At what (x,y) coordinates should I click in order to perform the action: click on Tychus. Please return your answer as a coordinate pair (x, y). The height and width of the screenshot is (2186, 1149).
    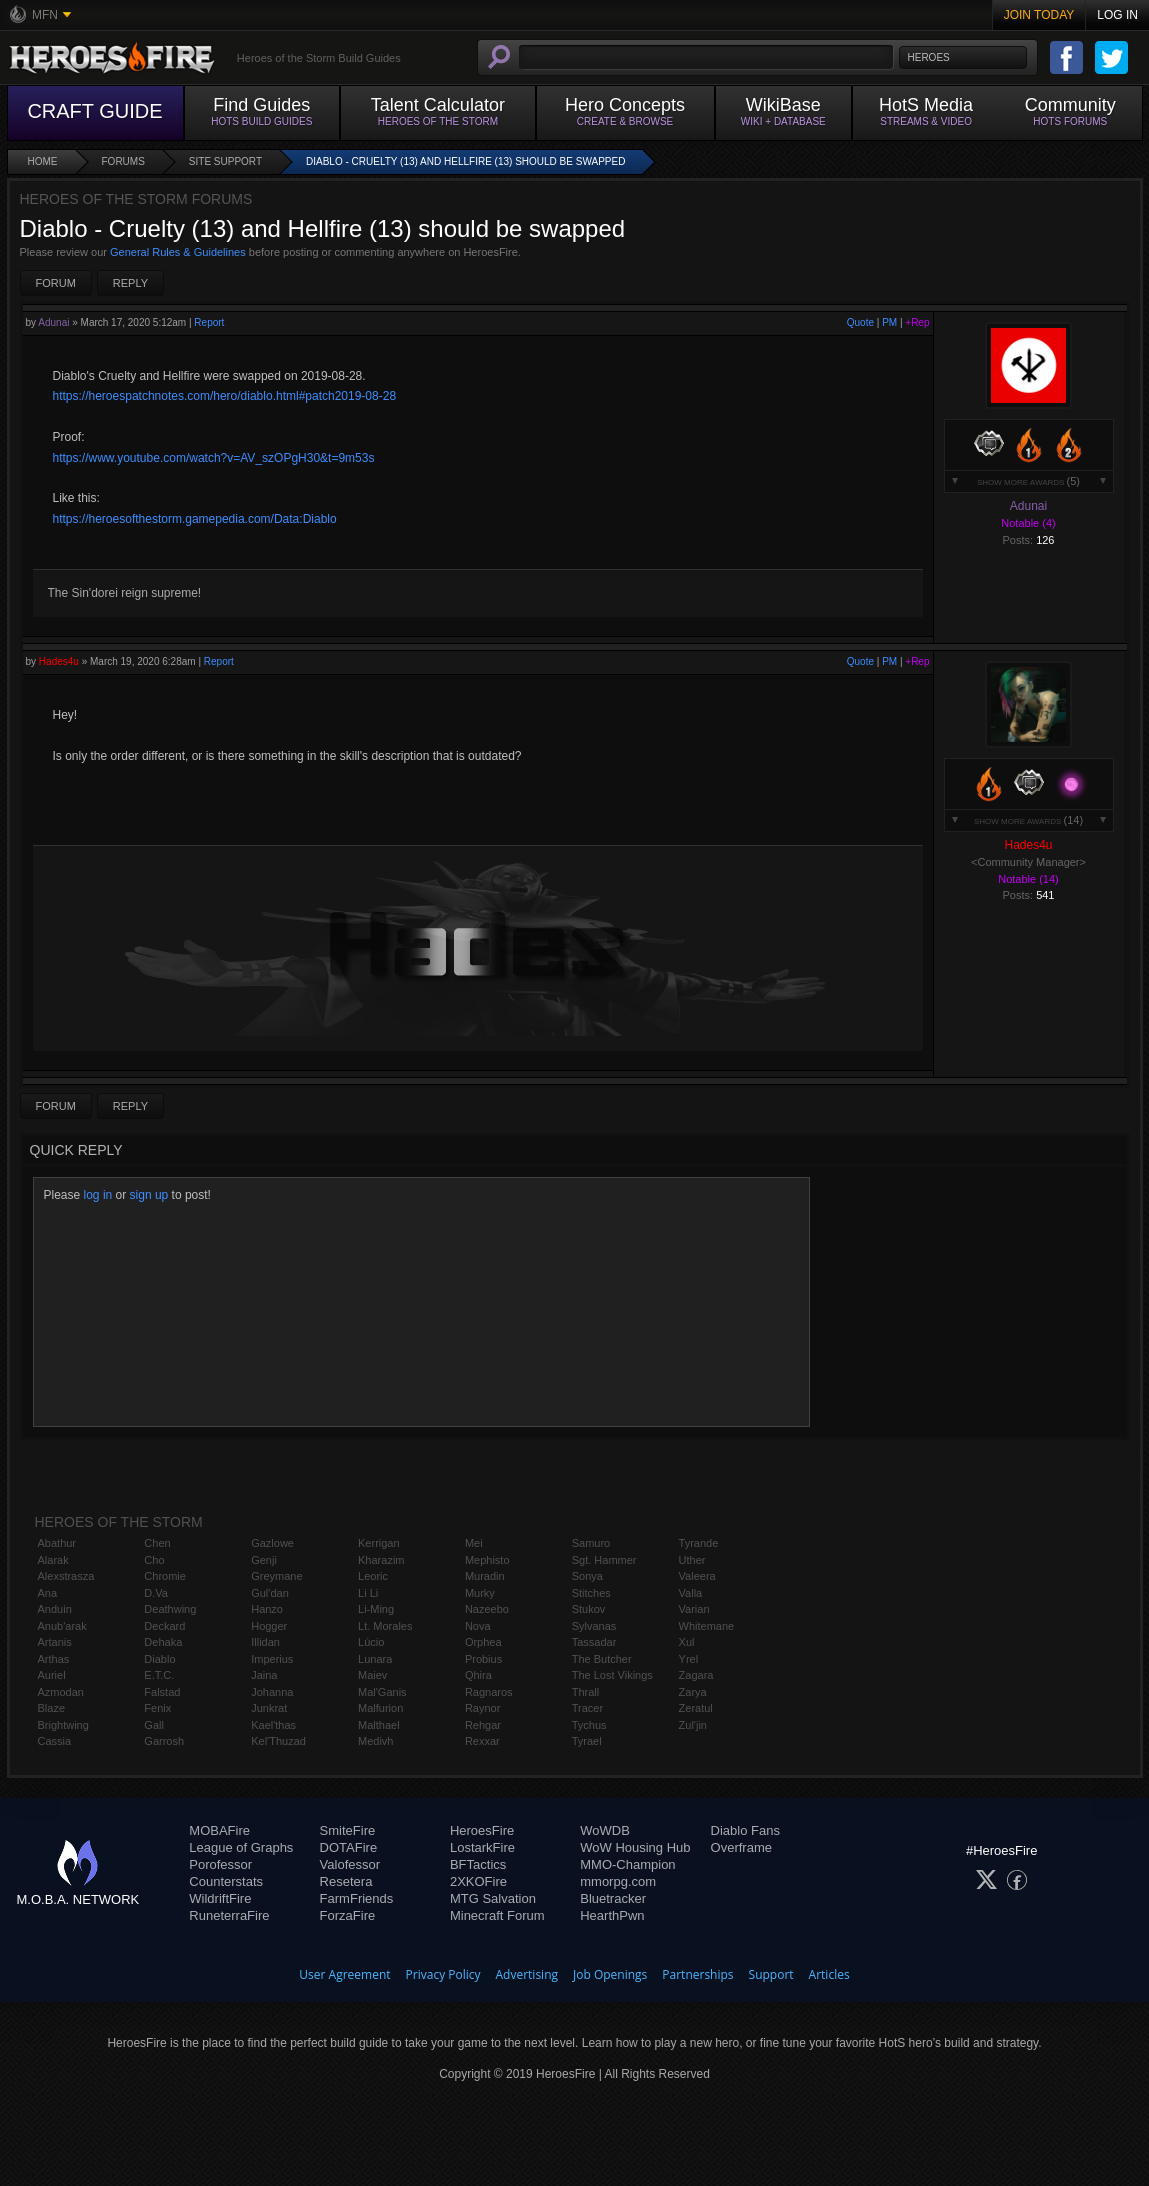
    Looking at the image, I should click on (589, 1725).